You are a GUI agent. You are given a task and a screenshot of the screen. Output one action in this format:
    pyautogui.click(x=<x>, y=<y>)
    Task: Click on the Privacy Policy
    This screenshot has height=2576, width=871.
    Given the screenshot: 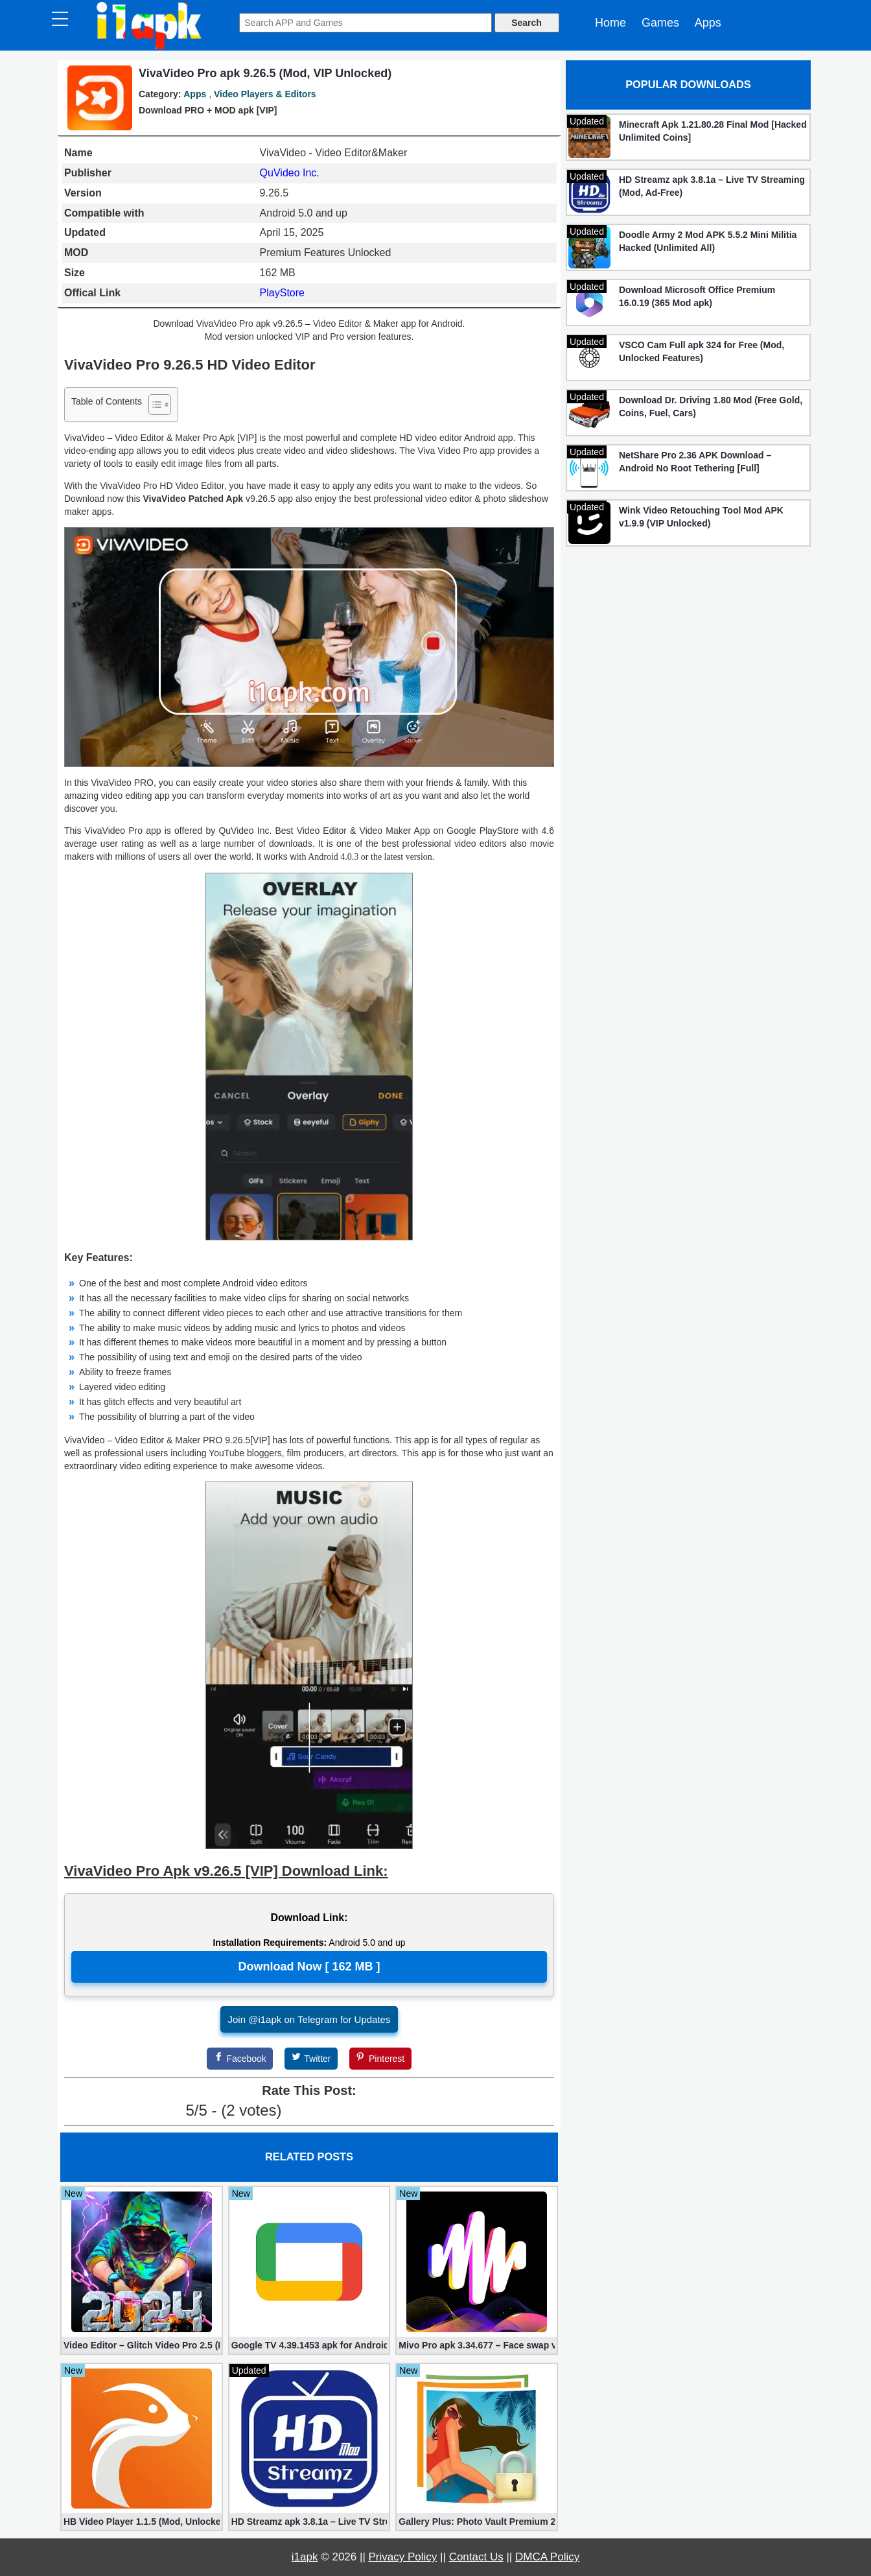 What is the action you would take?
    pyautogui.click(x=403, y=2557)
    